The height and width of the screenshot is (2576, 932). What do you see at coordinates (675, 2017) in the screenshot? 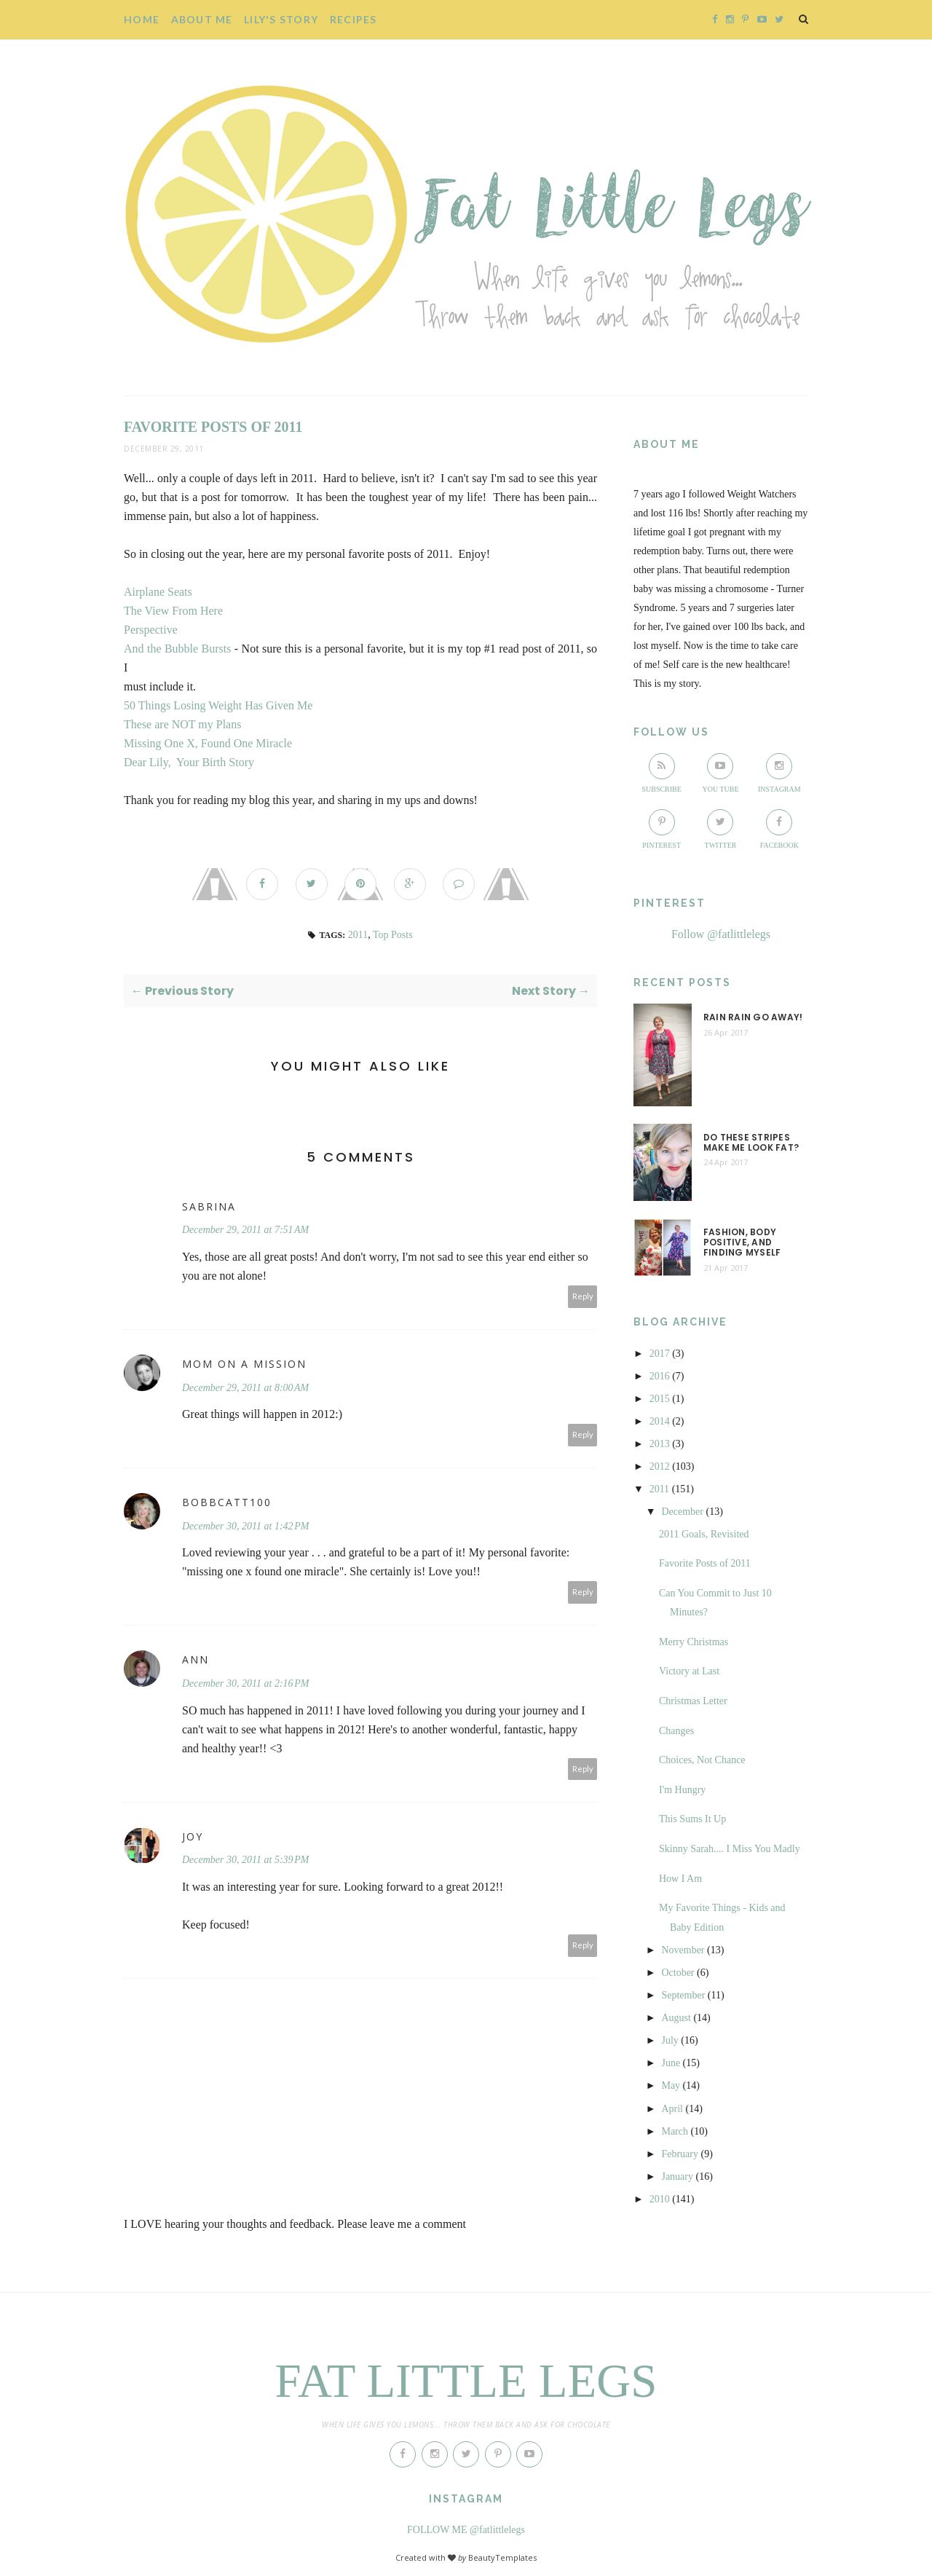
I see `August` at bounding box center [675, 2017].